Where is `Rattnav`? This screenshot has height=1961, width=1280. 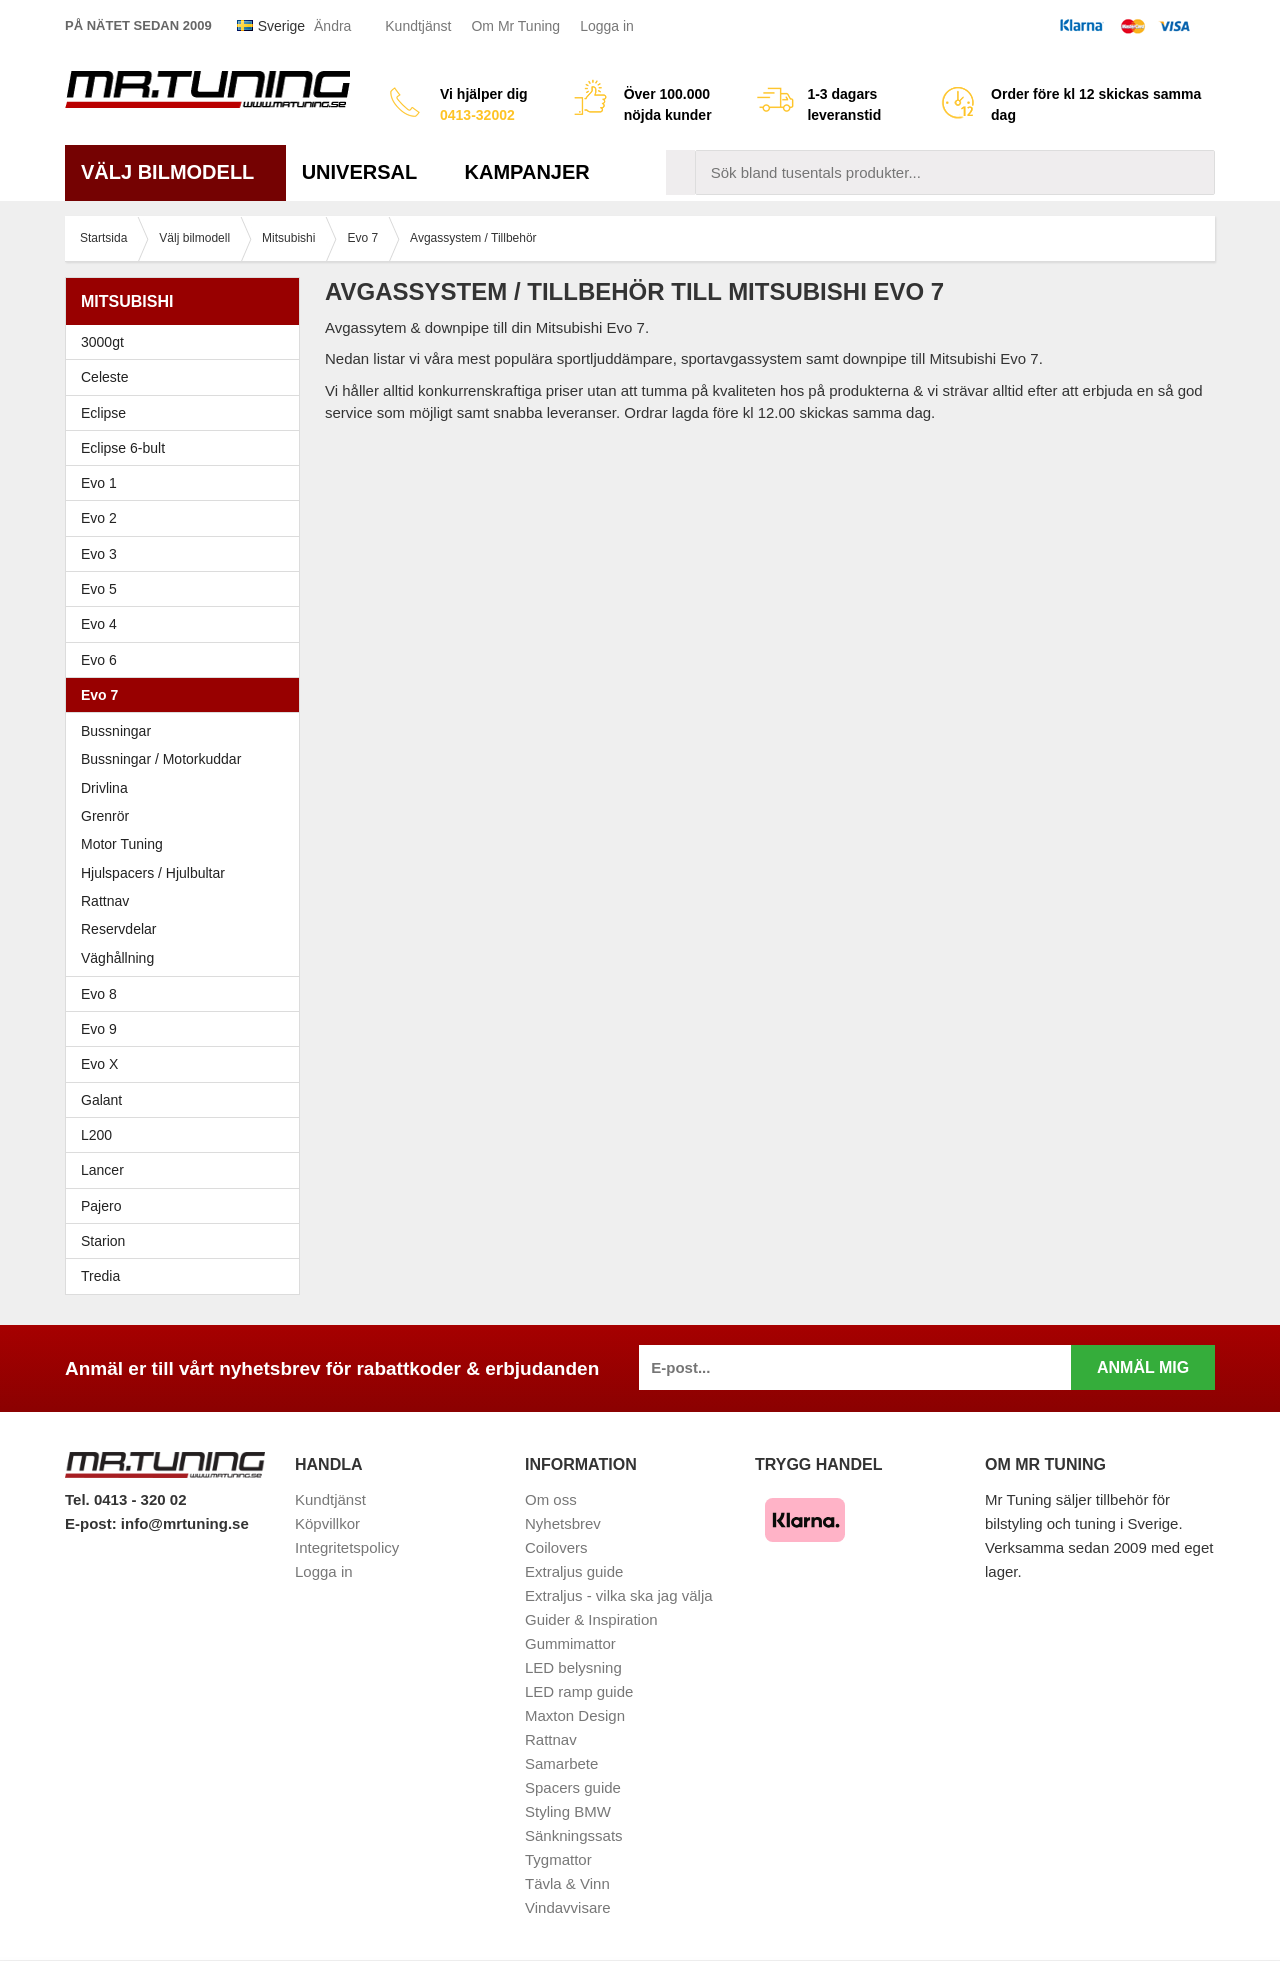
Rattnav is located at coordinates (105, 901).